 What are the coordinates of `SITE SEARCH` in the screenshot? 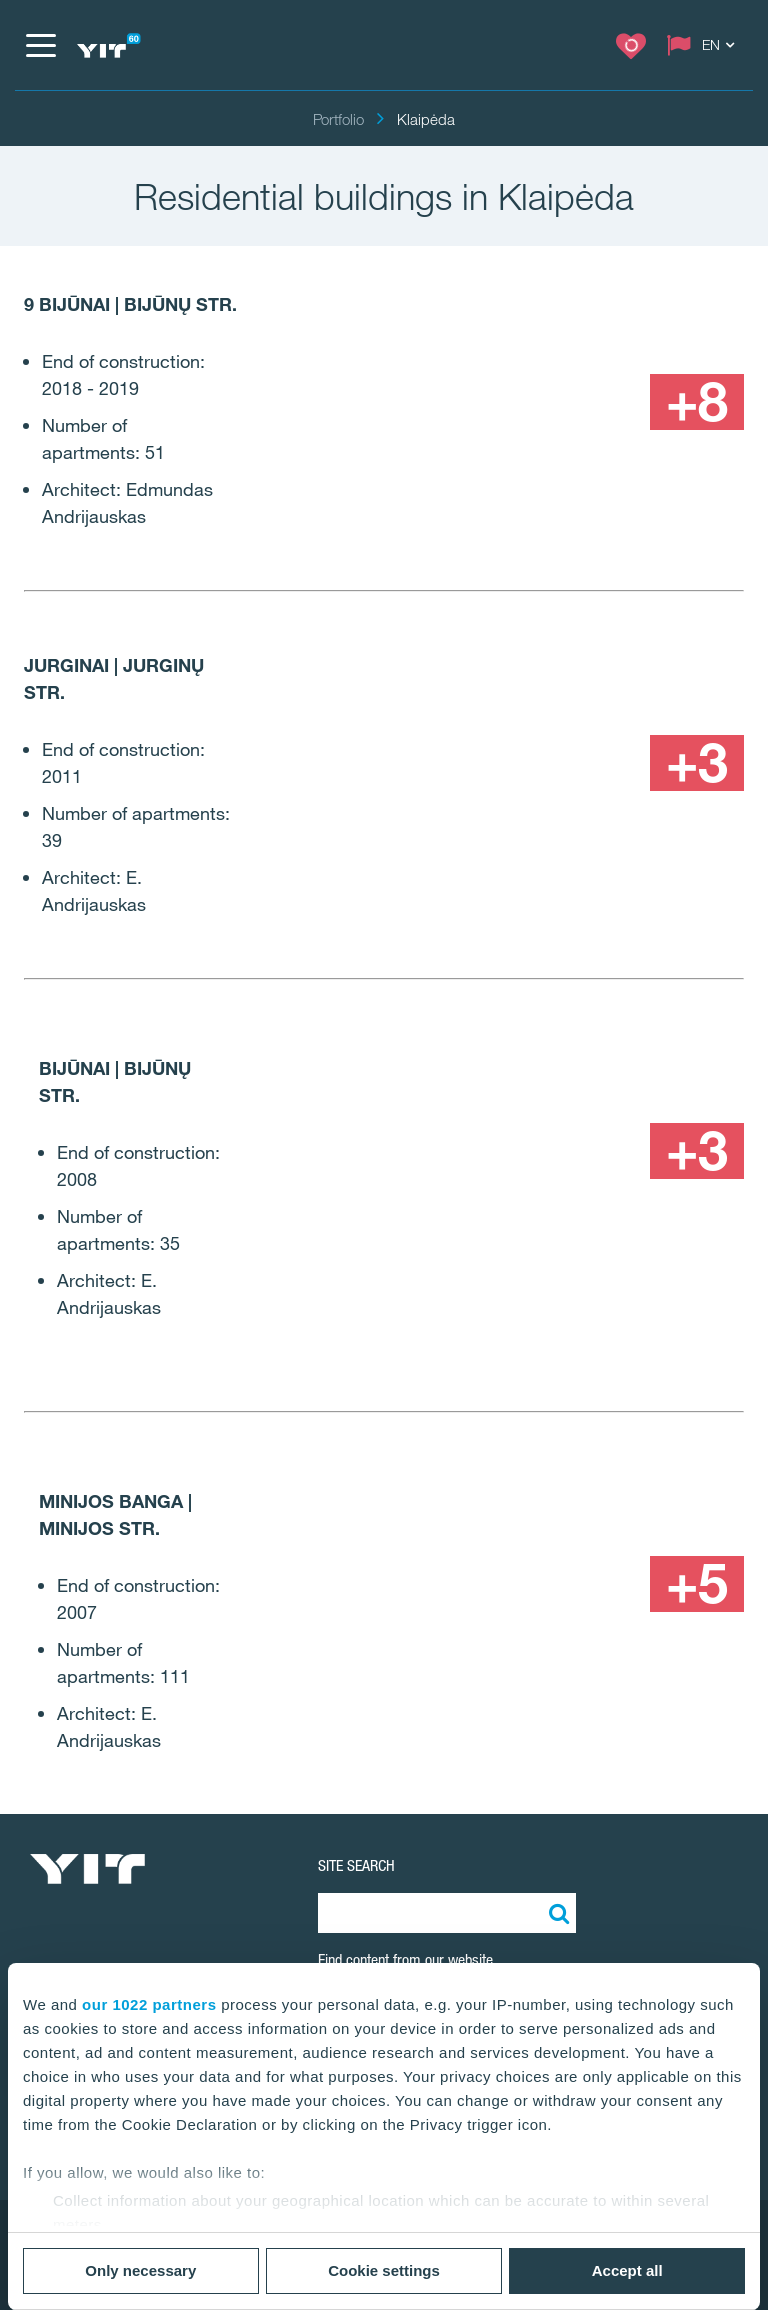 It's located at (356, 1865).